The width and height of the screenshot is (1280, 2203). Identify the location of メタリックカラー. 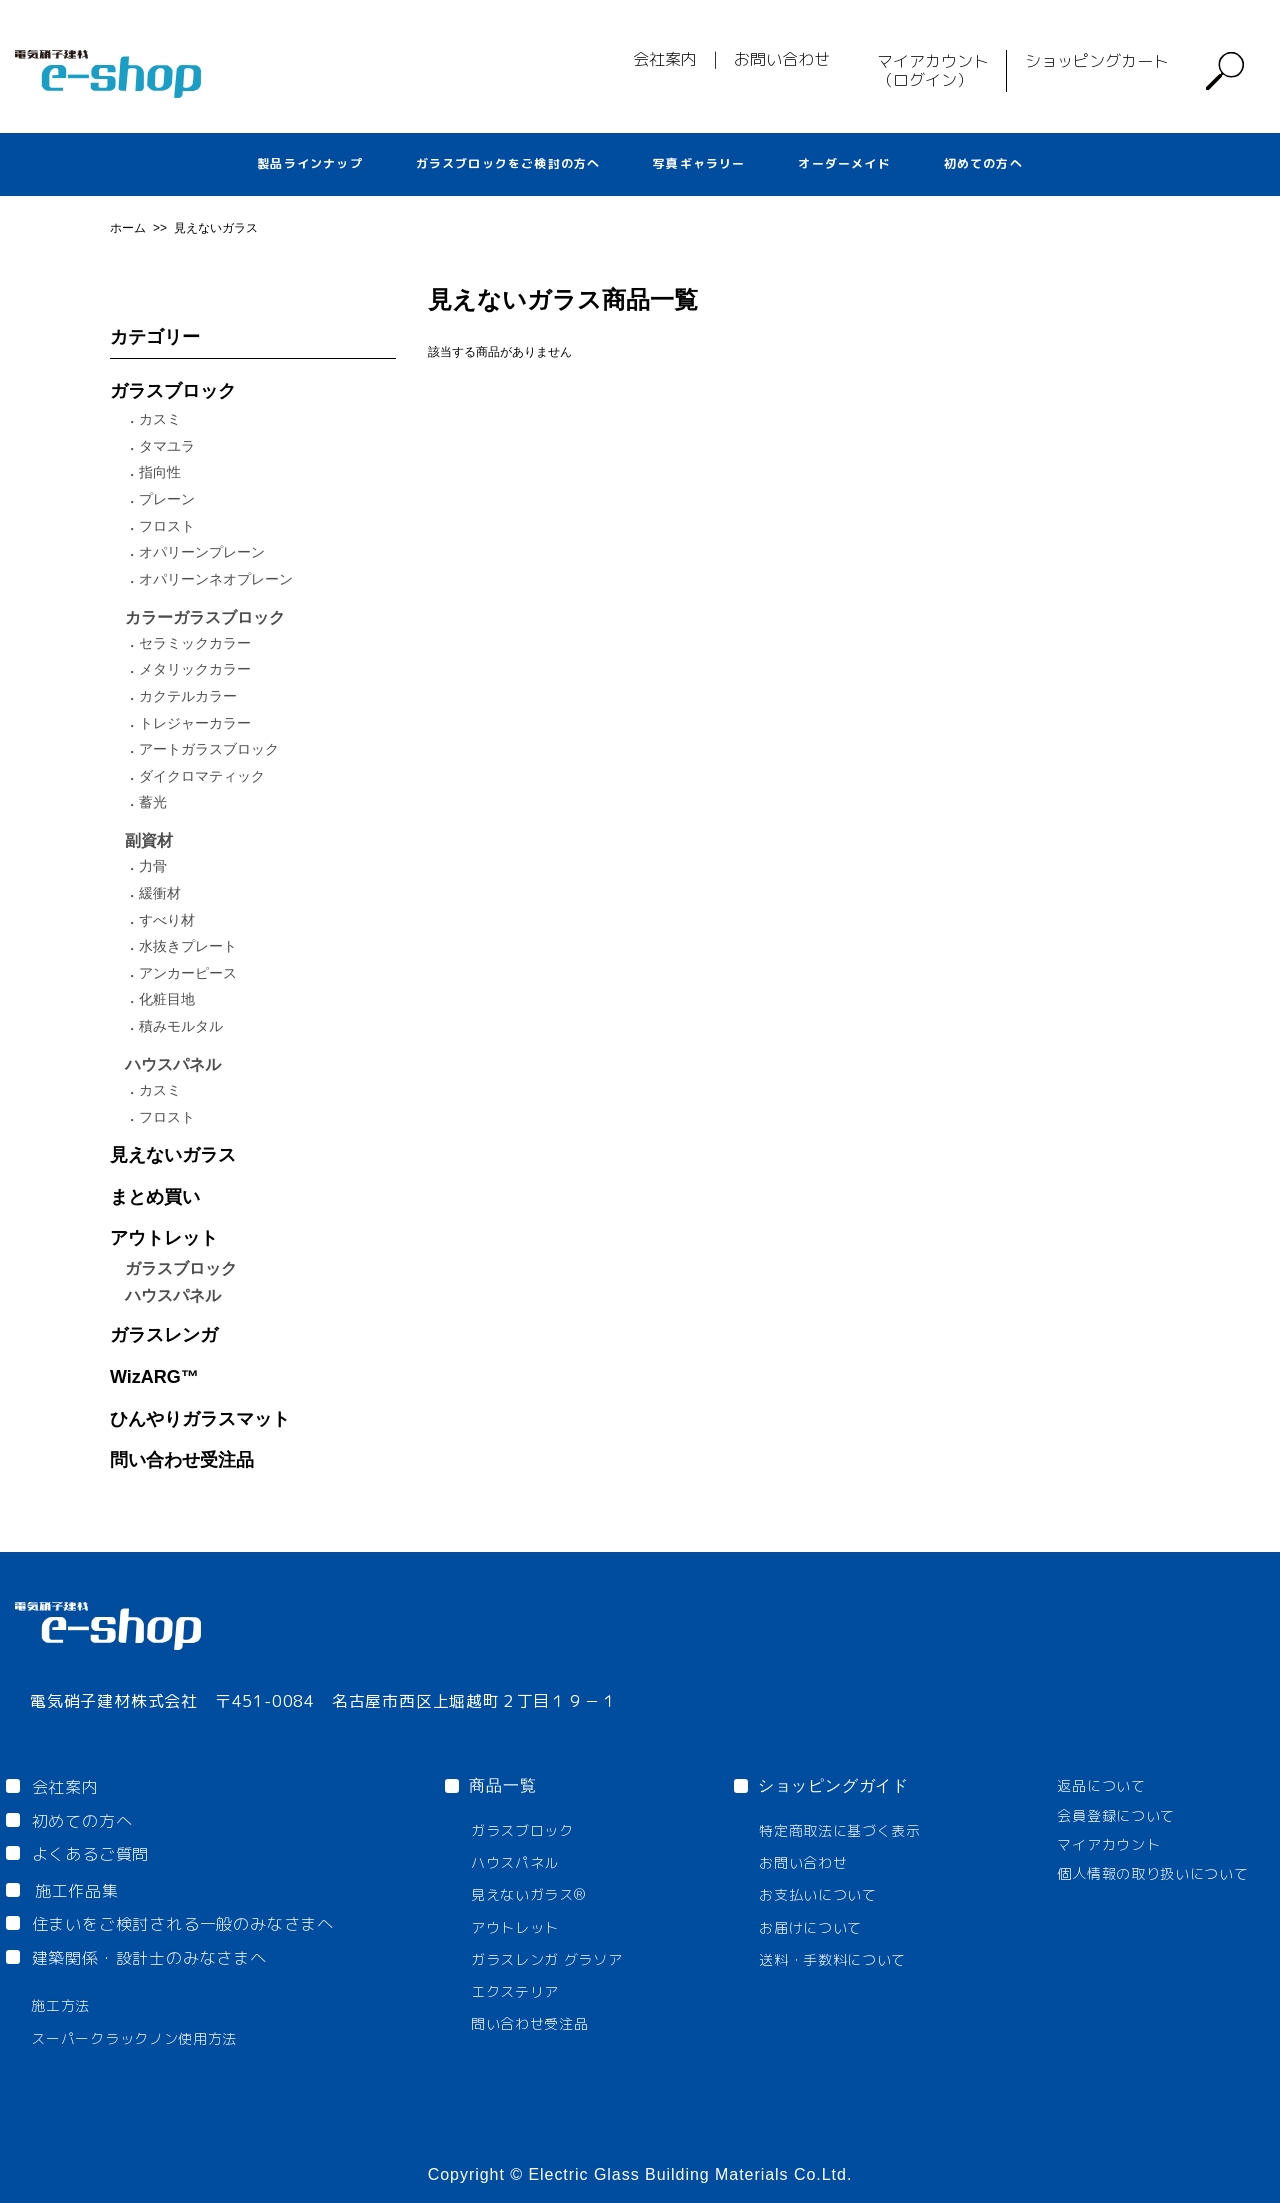
(195, 669).